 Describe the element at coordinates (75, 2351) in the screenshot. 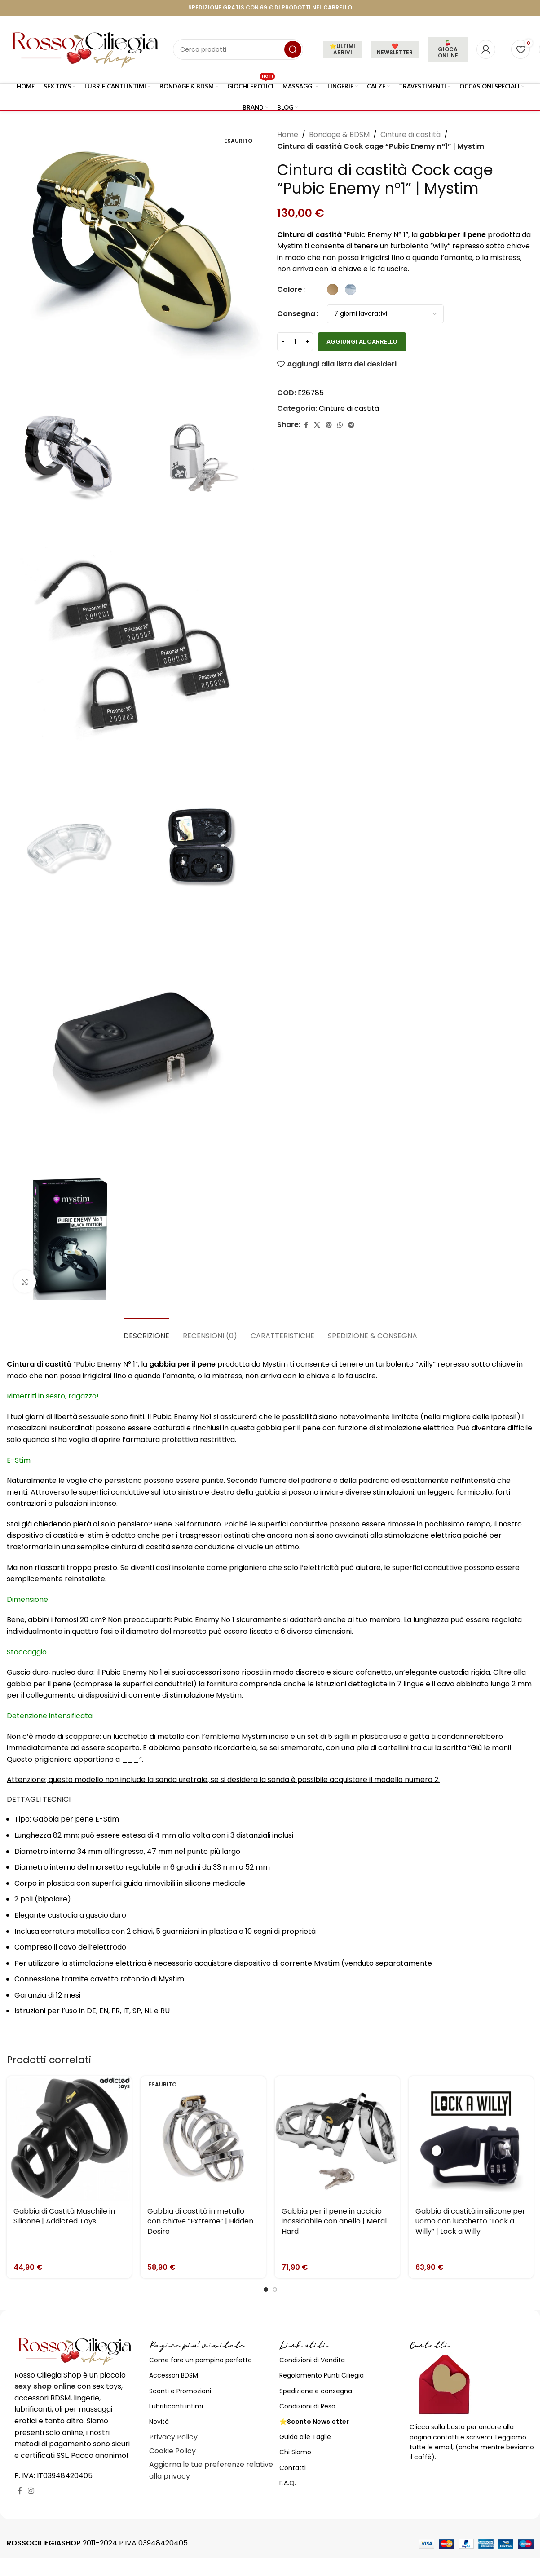

I see `[Image link]` at that location.